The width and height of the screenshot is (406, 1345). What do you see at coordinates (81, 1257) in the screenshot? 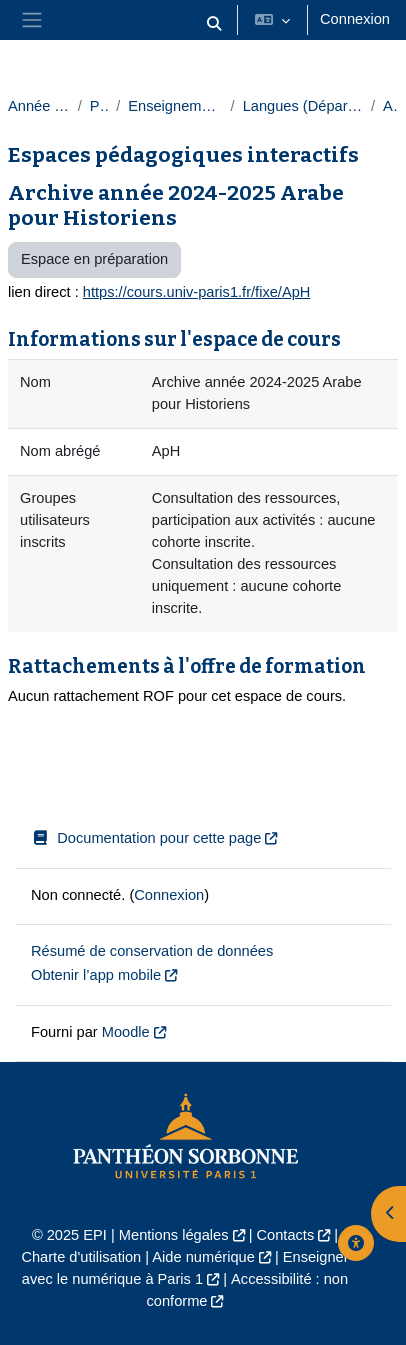
I see `Charte d'utilisation` at bounding box center [81, 1257].